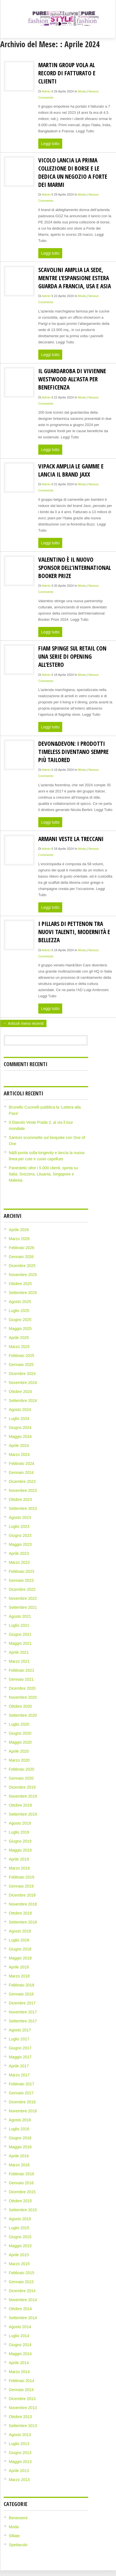 Image resolution: width=116 pixels, height=2576 pixels. Describe the element at coordinates (19, 1967) in the screenshot. I see `Aprile 2018` at that location.